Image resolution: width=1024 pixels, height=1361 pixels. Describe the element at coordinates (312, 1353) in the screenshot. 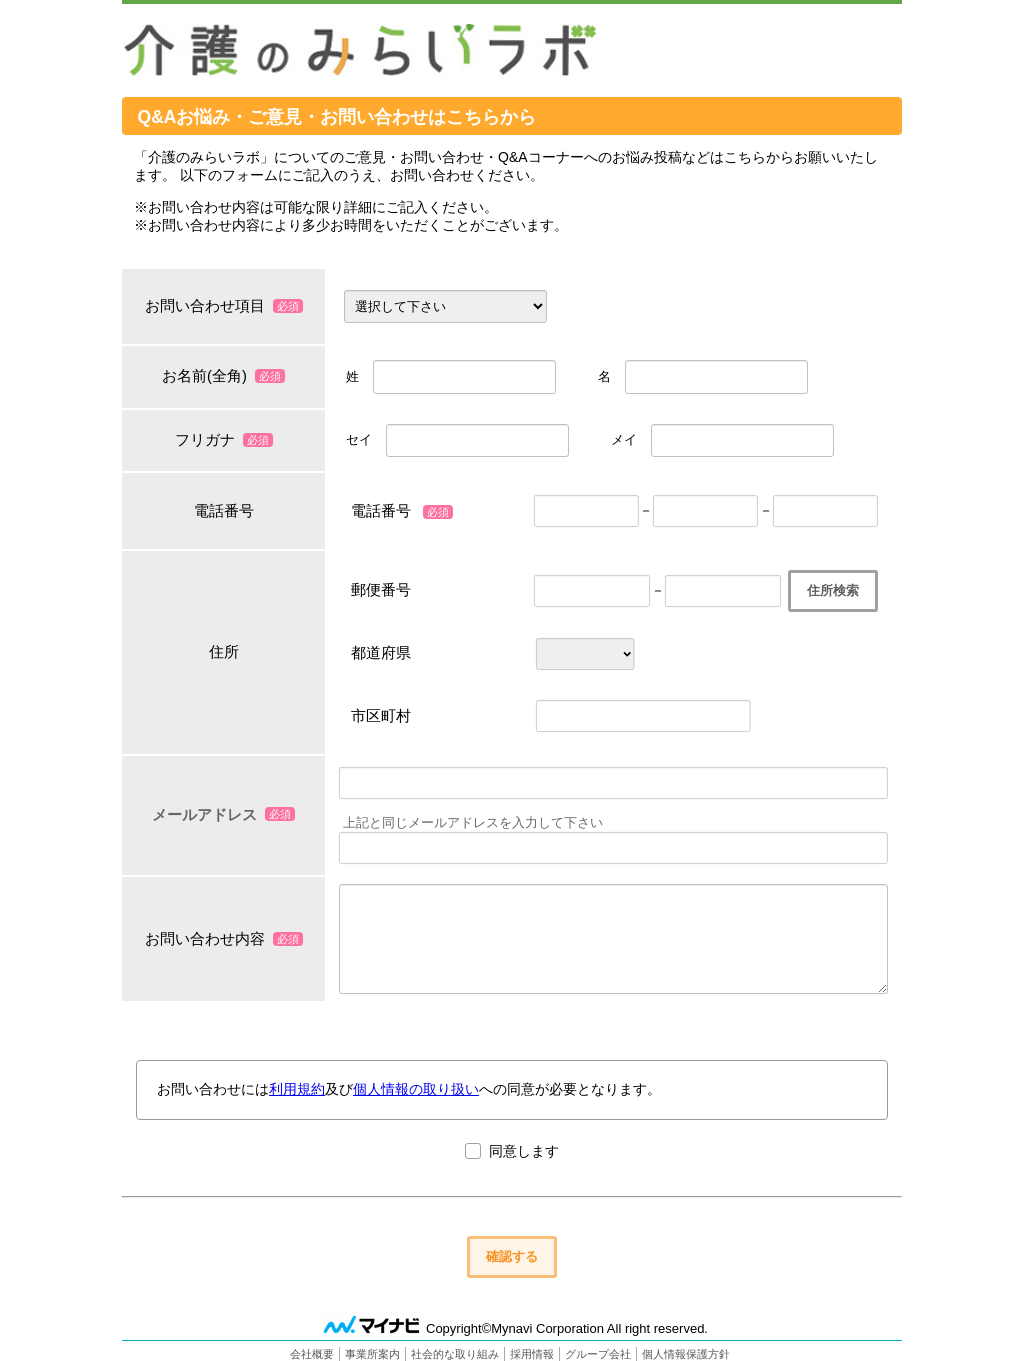

I see `会社概要` at that location.